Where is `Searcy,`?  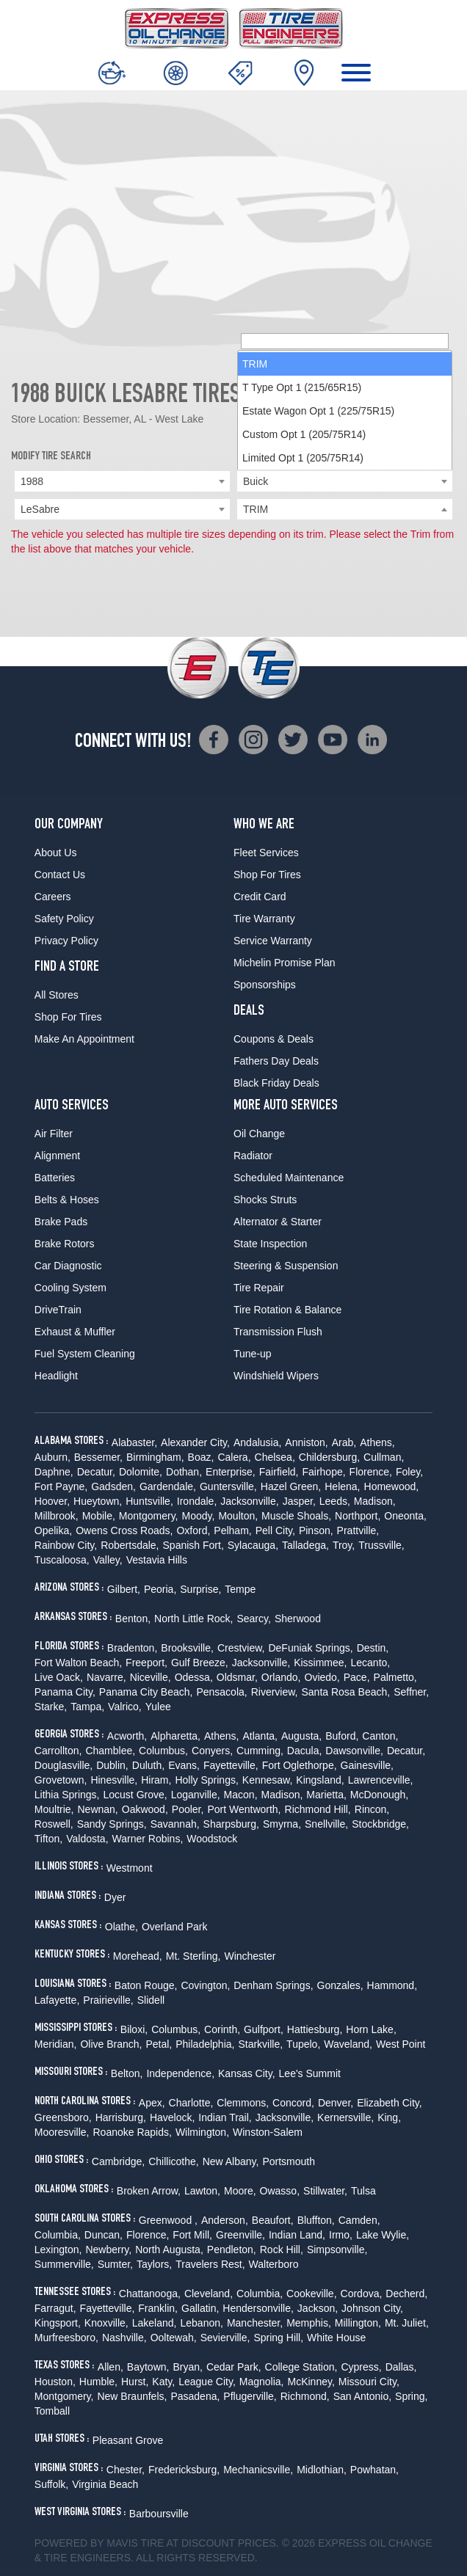 Searcy, is located at coordinates (253, 1618).